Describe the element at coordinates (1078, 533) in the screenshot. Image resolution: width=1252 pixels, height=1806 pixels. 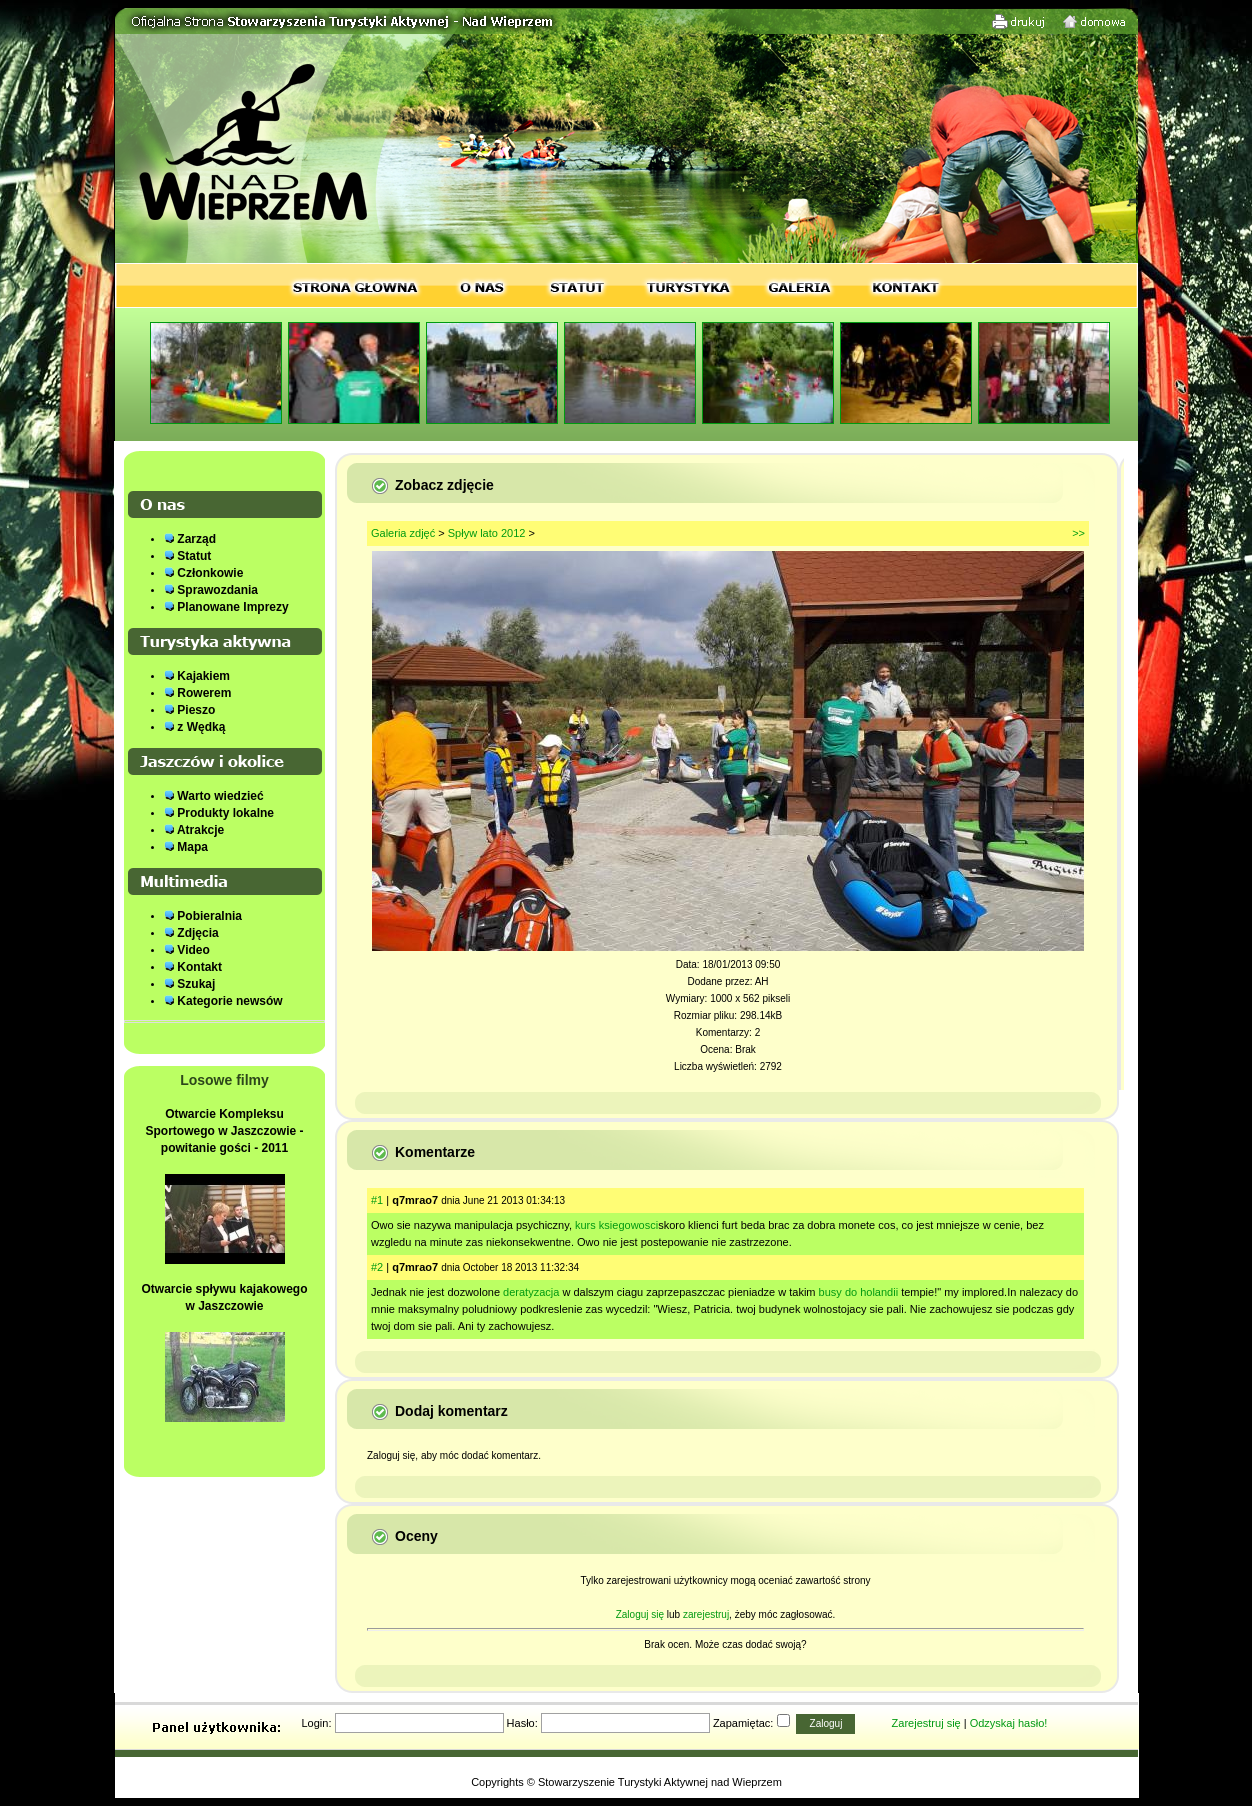
I see `>>` at that location.